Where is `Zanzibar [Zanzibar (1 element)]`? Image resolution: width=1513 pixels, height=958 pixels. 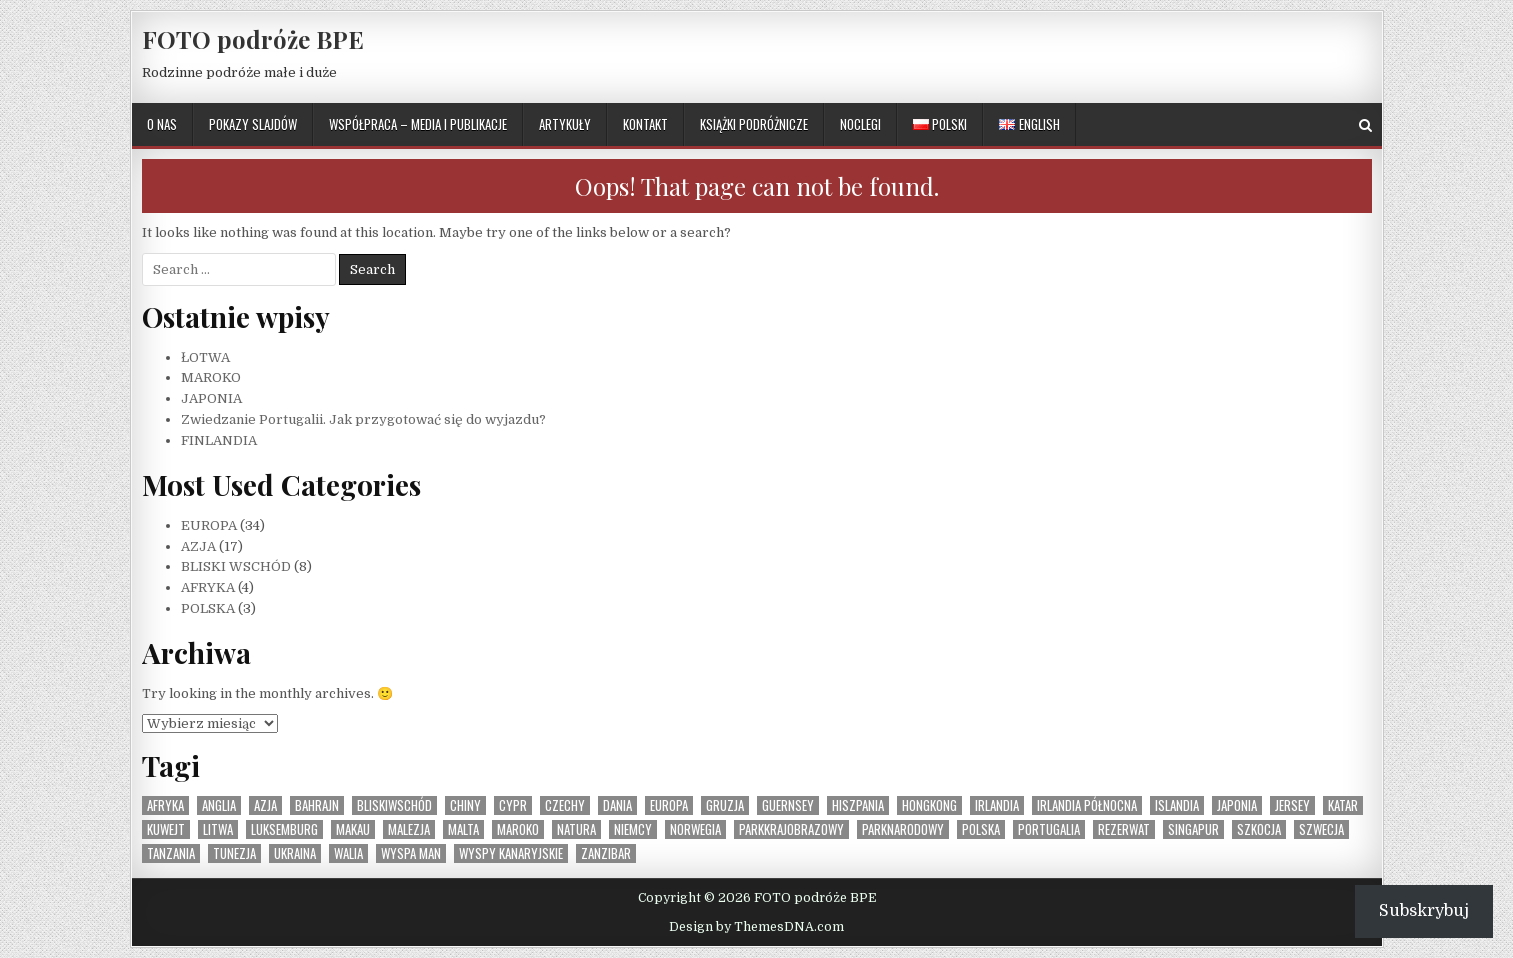
Zanzibar [Zanzibar (1 element)] is located at coordinates (606, 853).